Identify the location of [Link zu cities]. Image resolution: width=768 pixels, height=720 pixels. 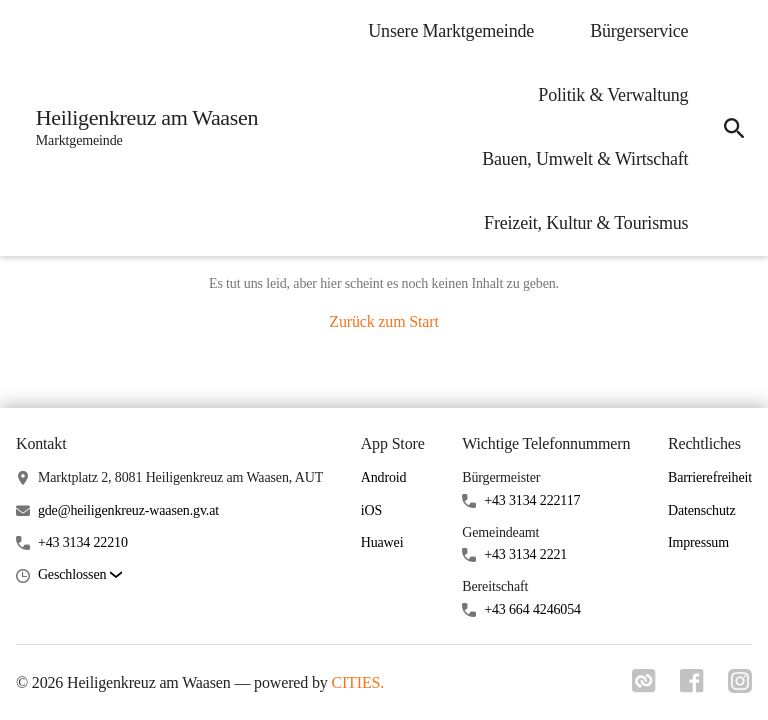
(644, 687).